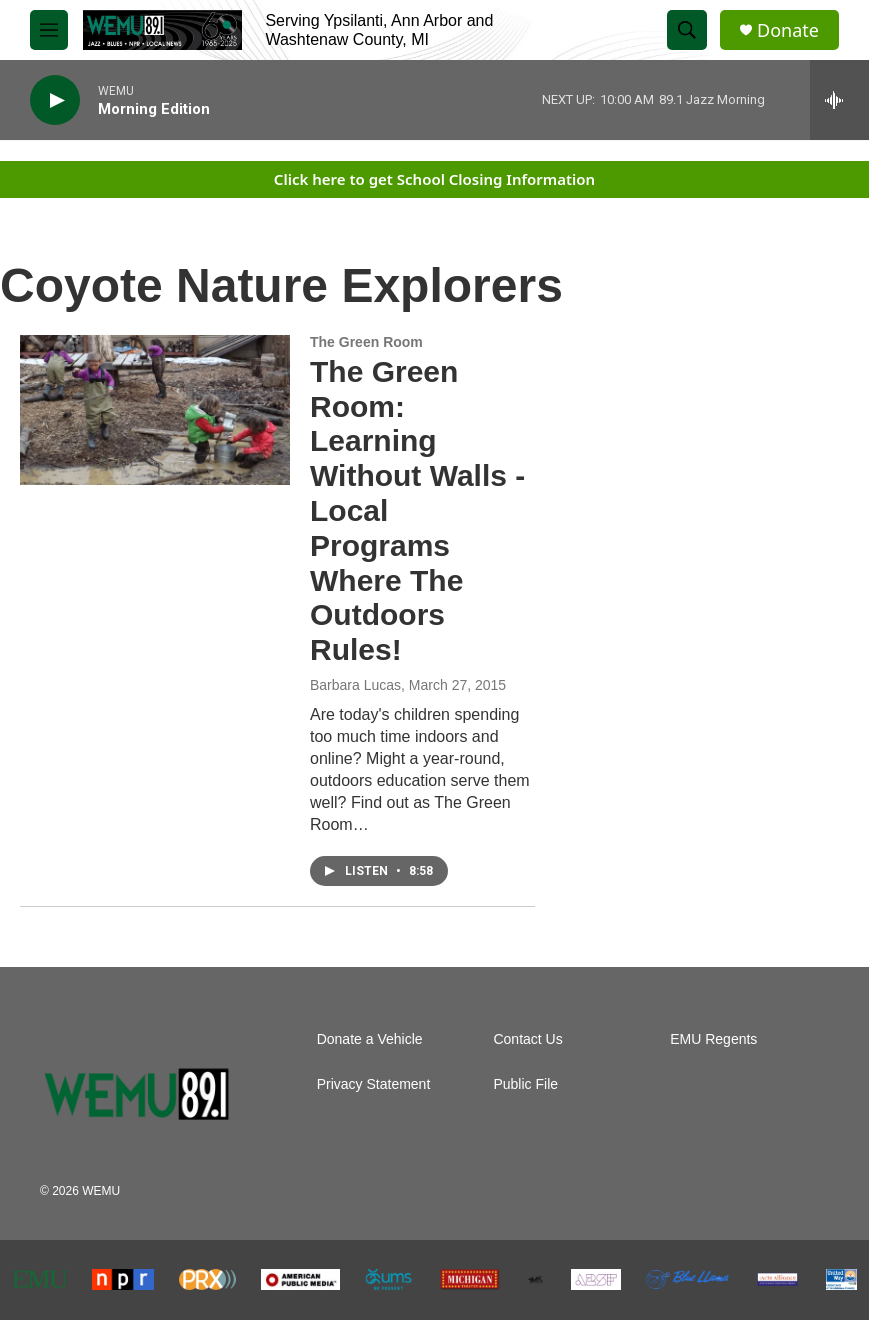 The width and height of the screenshot is (869, 1320). I want to click on [play], so click(55, 100).